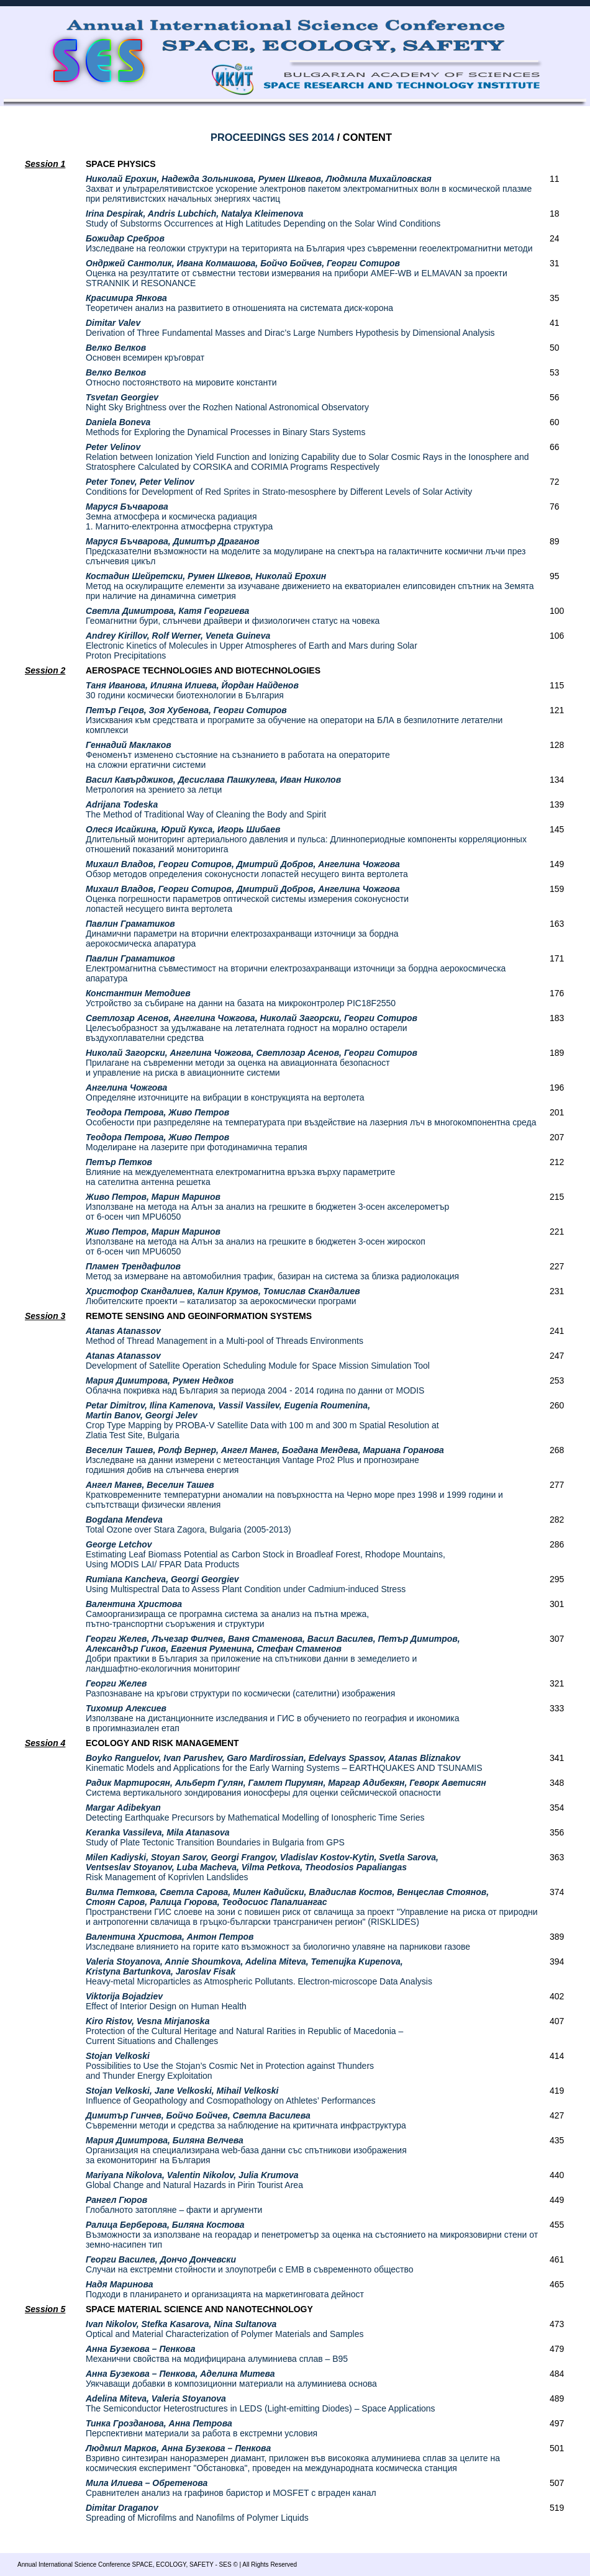 This screenshot has width=590, height=2576. What do you see at coordinates (255, 1241) in the screenshot?
I see `Използване на метода на Алън за анализ на грешките в бюджетен 3-осен жироскоп от 6-осен чип MPU6050` at bounding box center [255, 1241].